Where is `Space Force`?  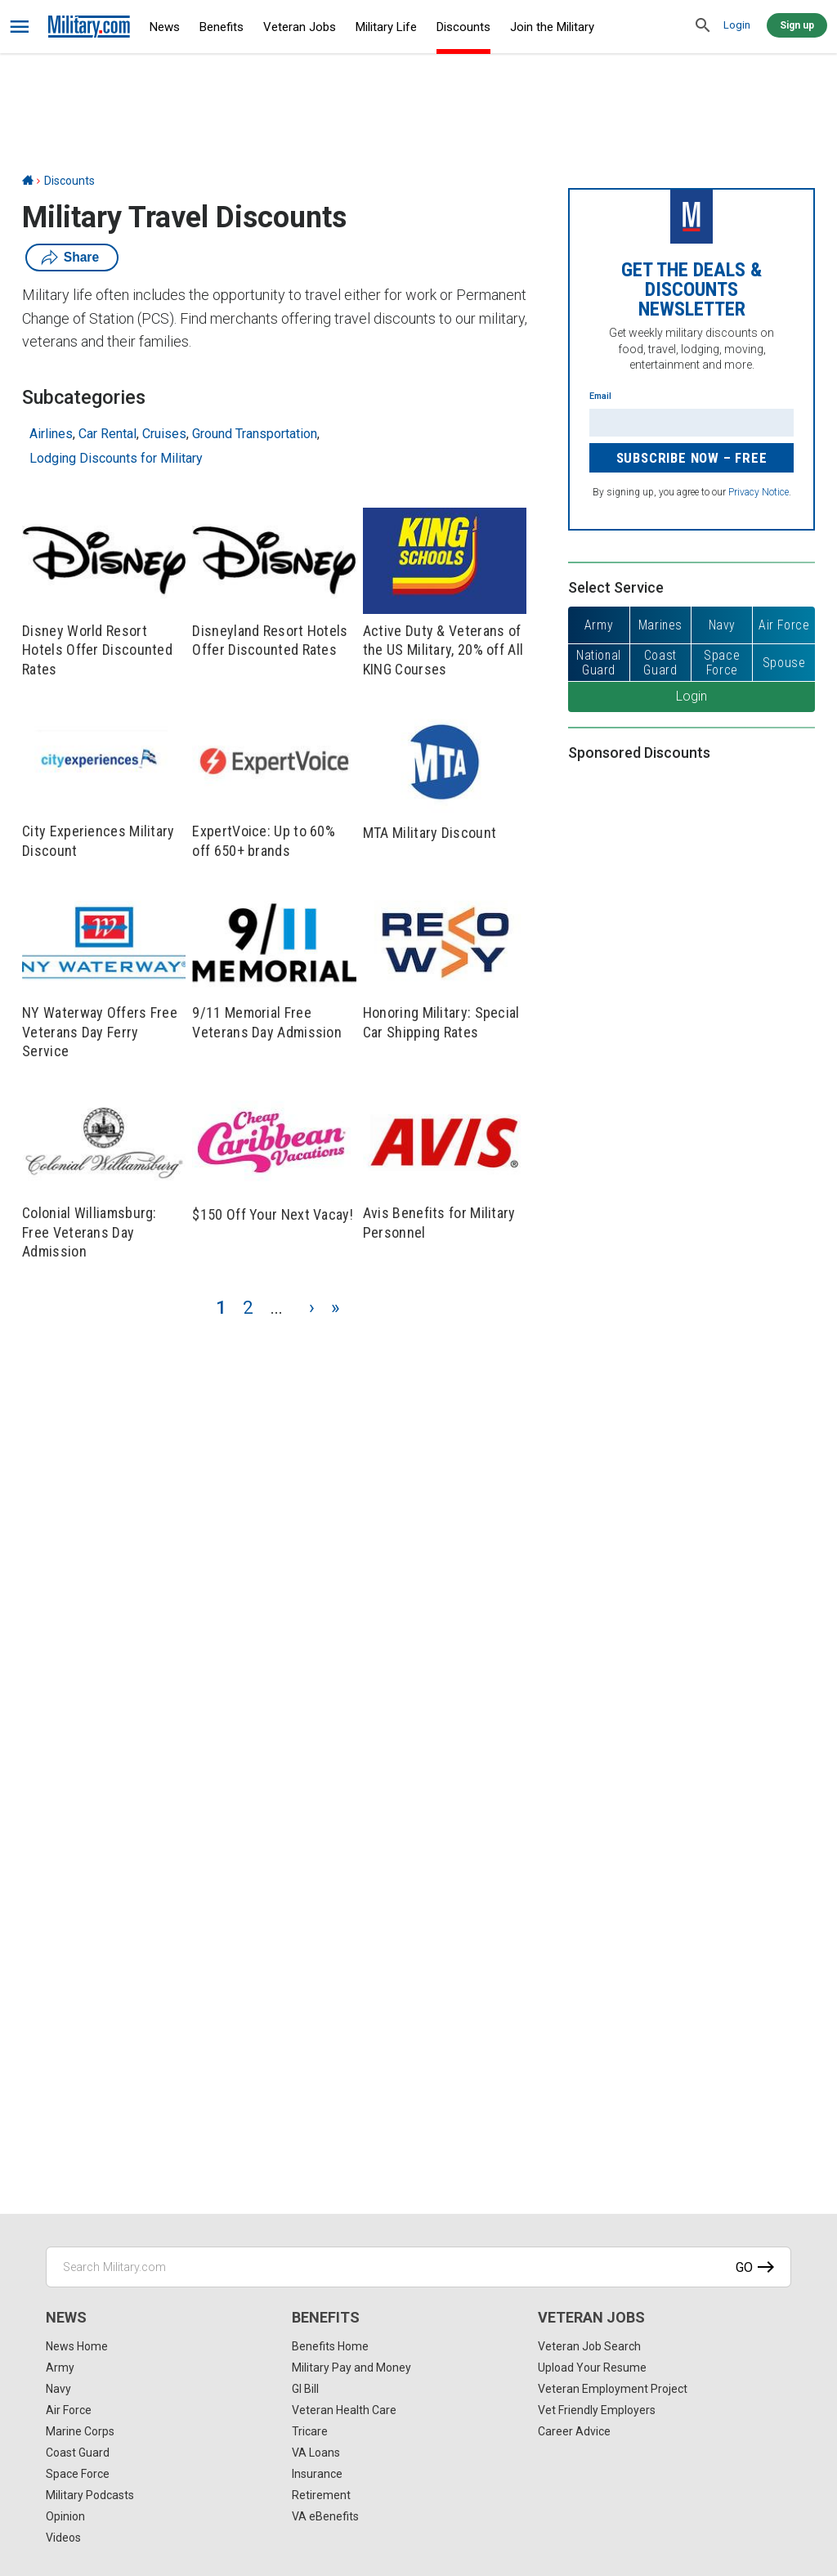
Space Force is located at coordinates (78, 2473).